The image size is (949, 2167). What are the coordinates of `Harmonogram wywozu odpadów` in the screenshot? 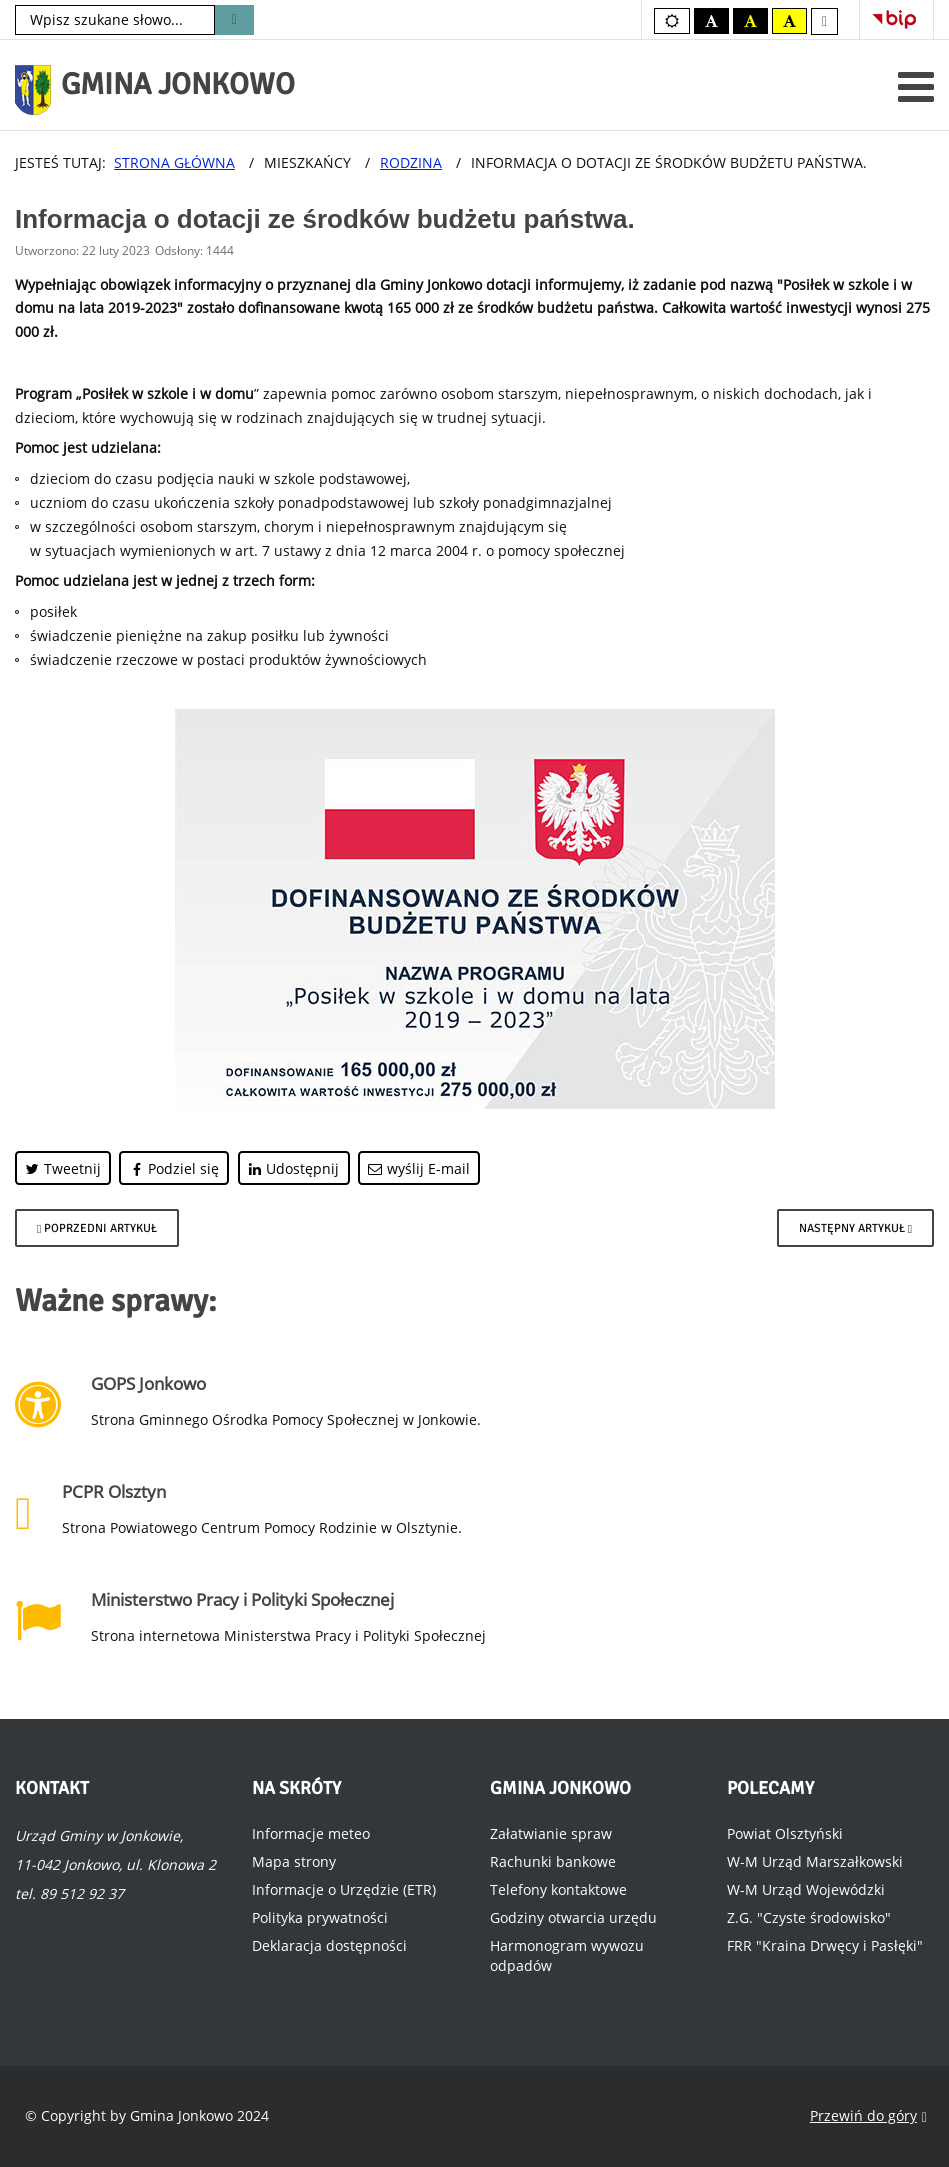 It's located at (567, 1955).